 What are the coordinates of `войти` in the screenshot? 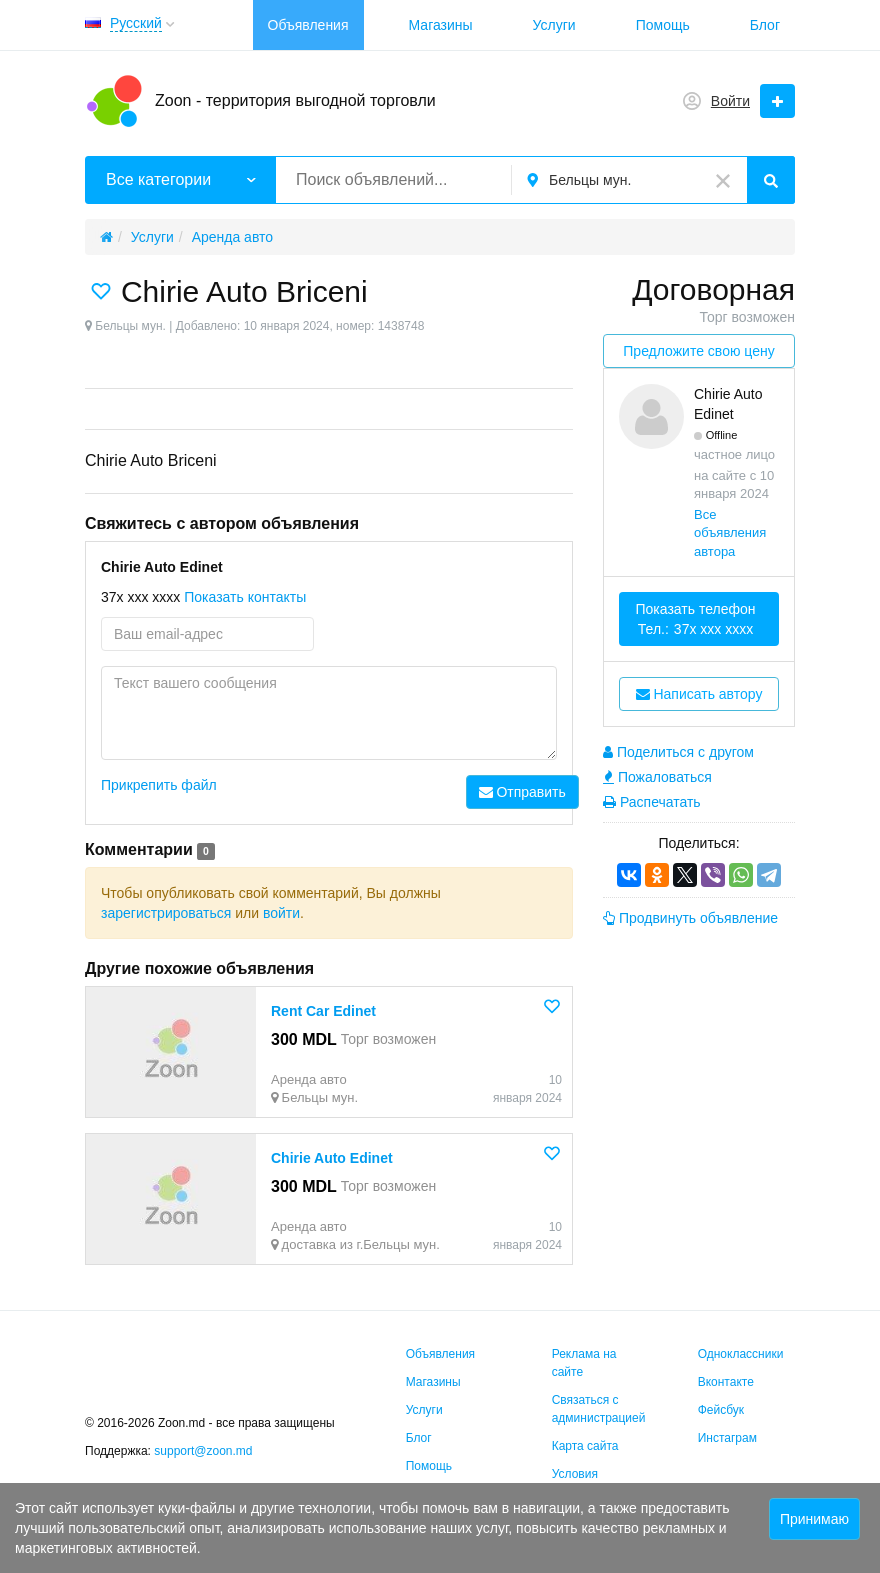 It's located at (281, 913).